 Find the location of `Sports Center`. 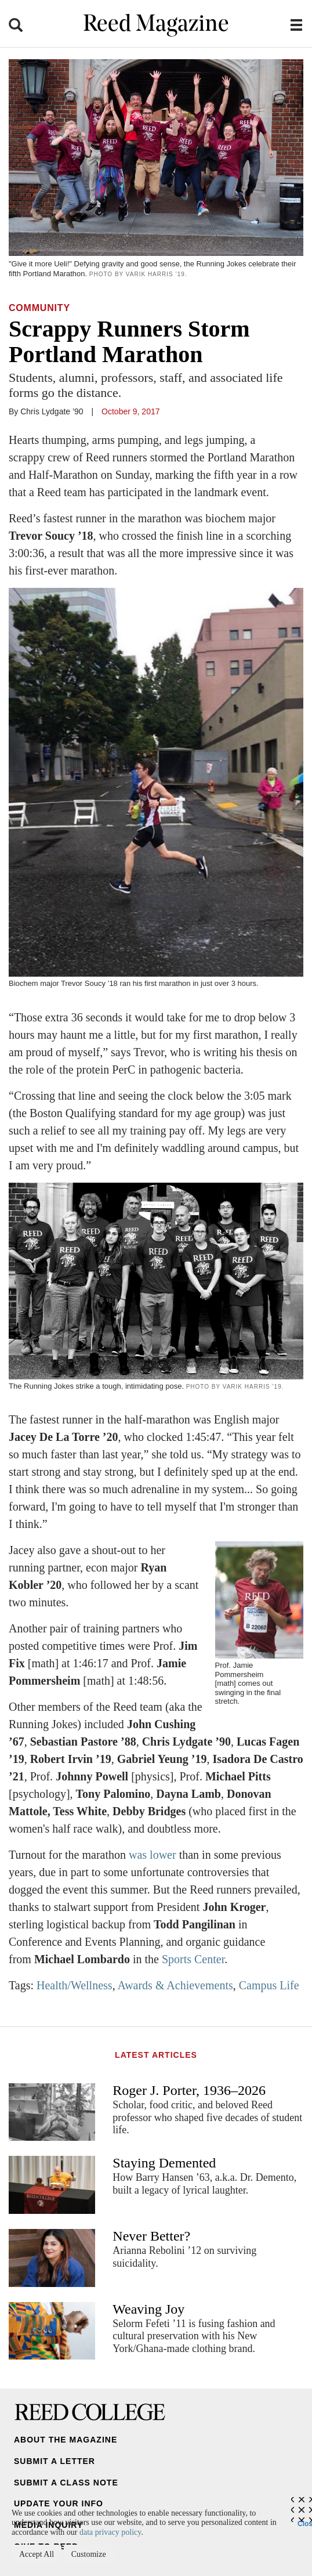

Sports Center is located at coordinates (193, 1959).